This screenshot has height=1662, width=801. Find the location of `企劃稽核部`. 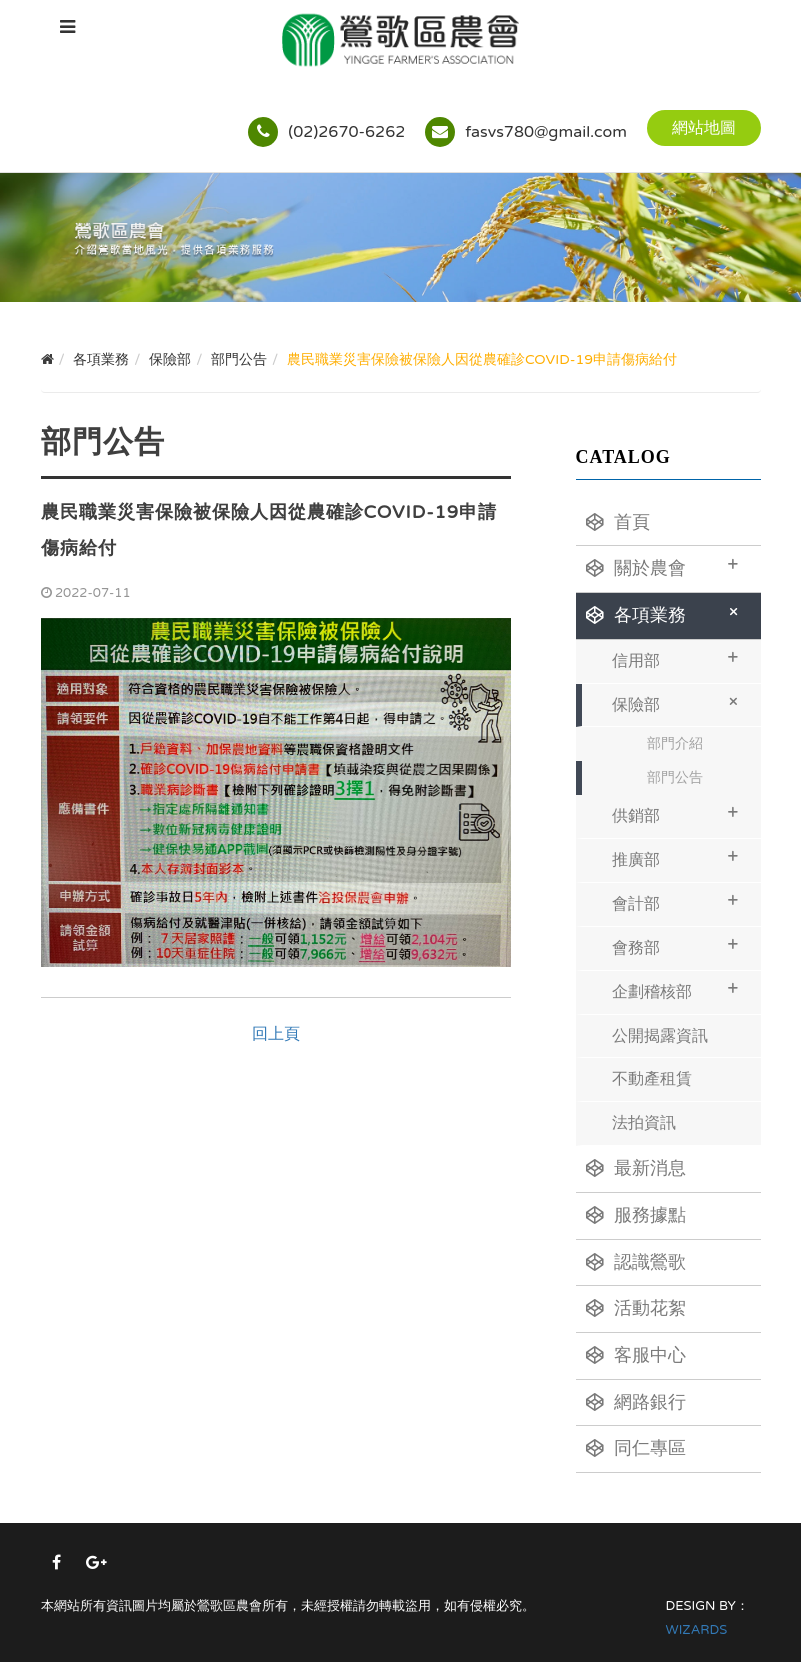

企劃稽核部 is located at coordinates (675, 989).